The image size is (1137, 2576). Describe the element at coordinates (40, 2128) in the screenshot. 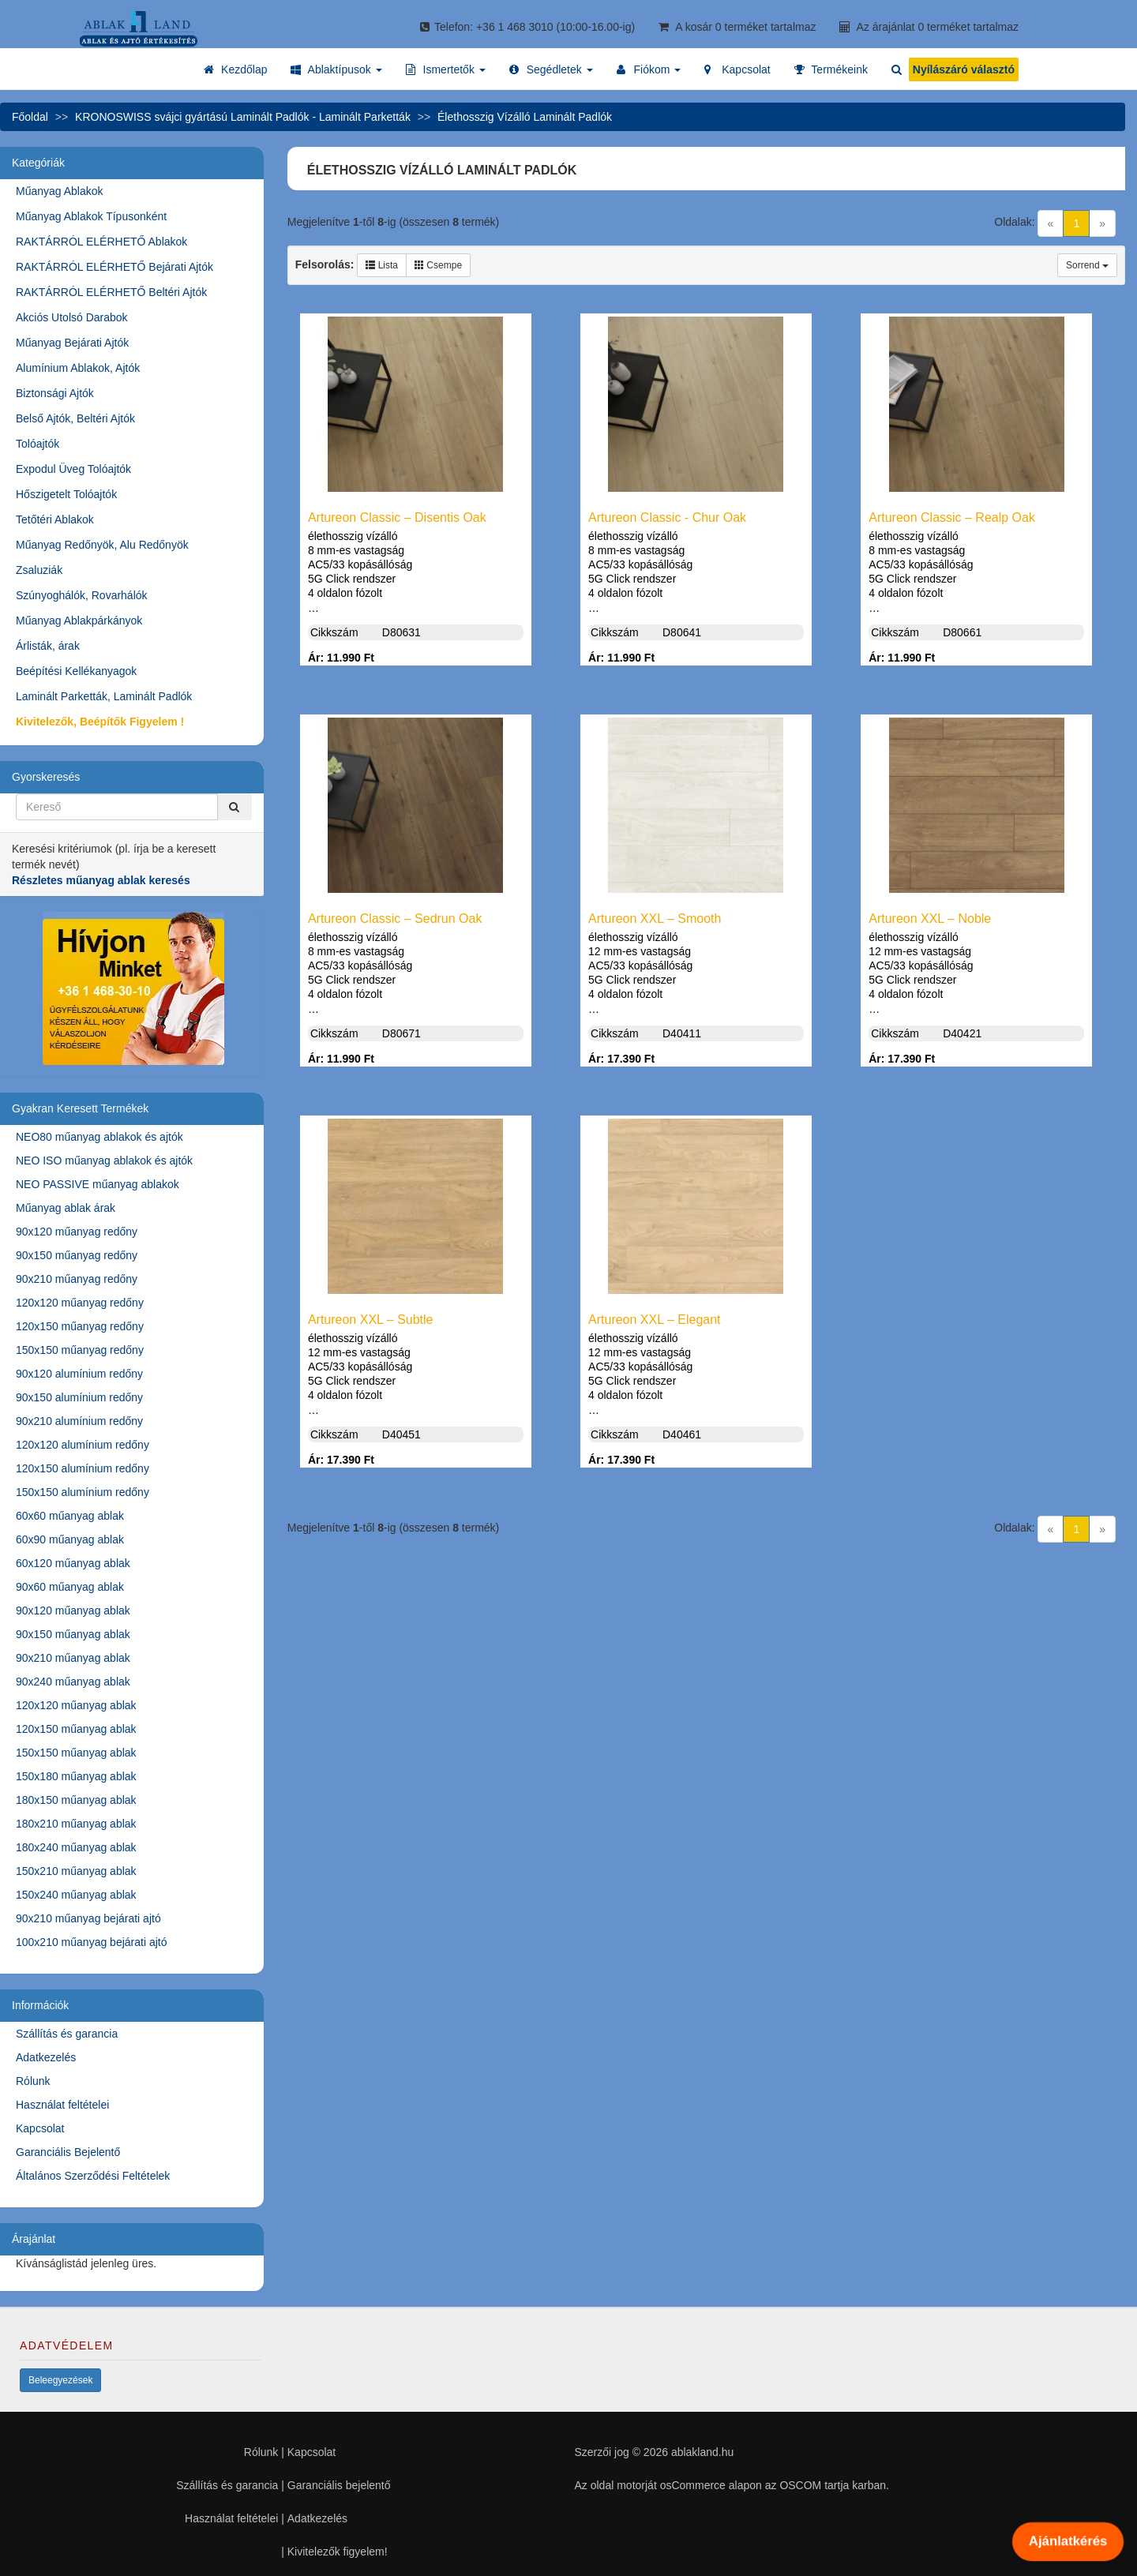

I see `Kapcsolat` at that location.